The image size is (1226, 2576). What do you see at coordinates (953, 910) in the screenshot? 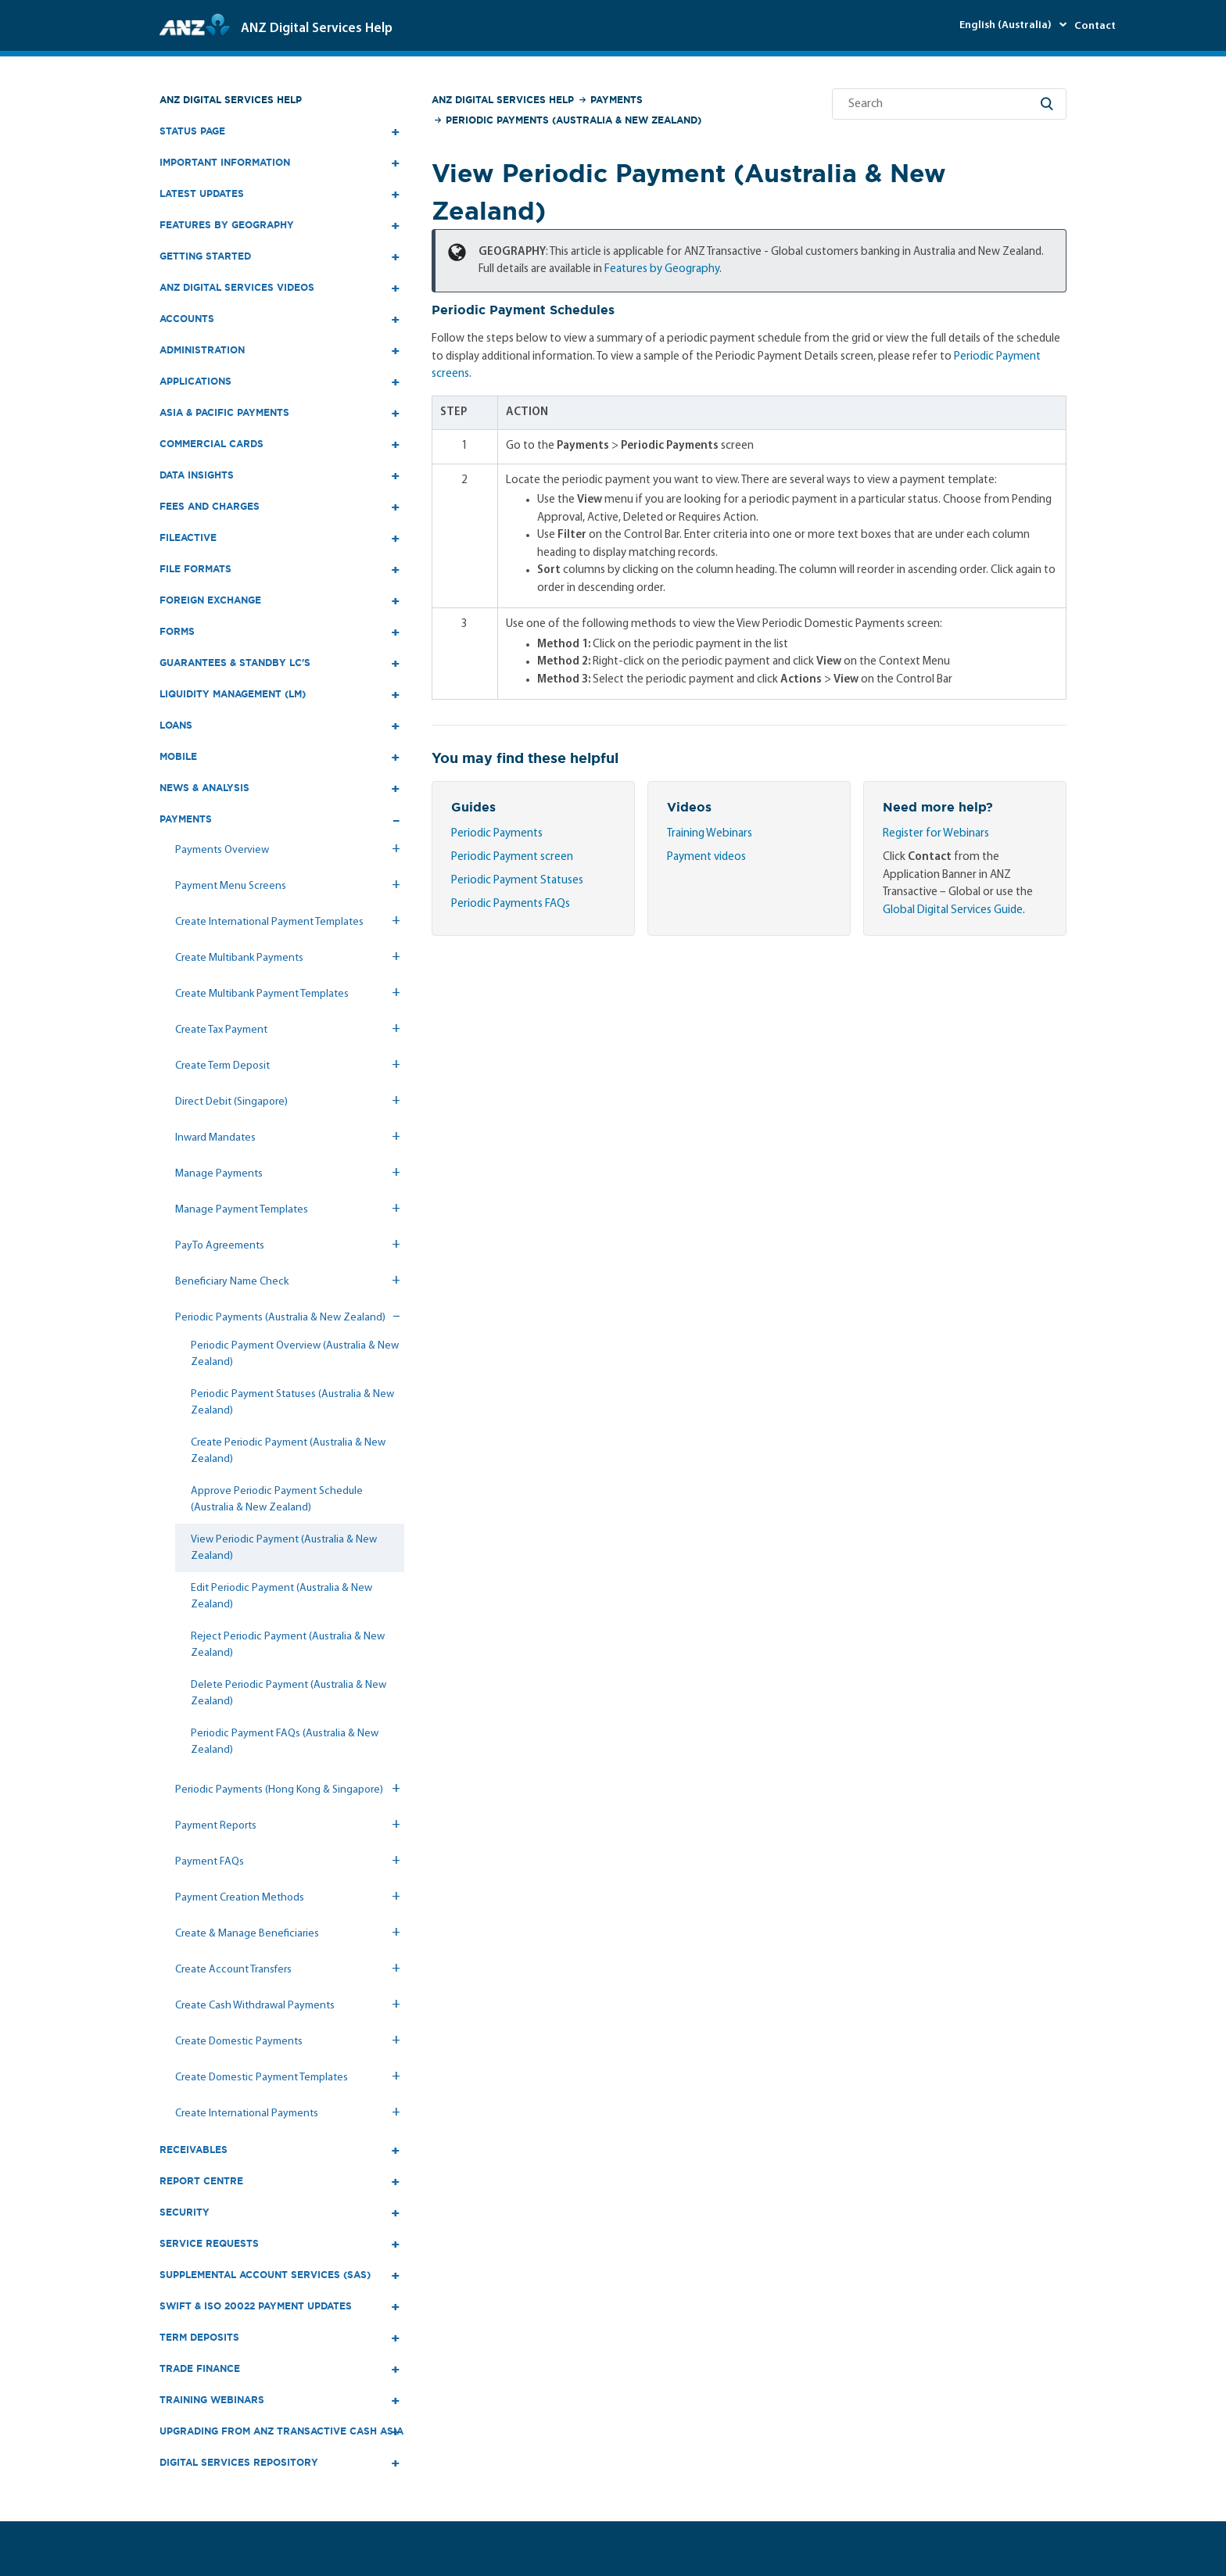
I see `Global Digital Services Guide` at bounding box center [953, 910].